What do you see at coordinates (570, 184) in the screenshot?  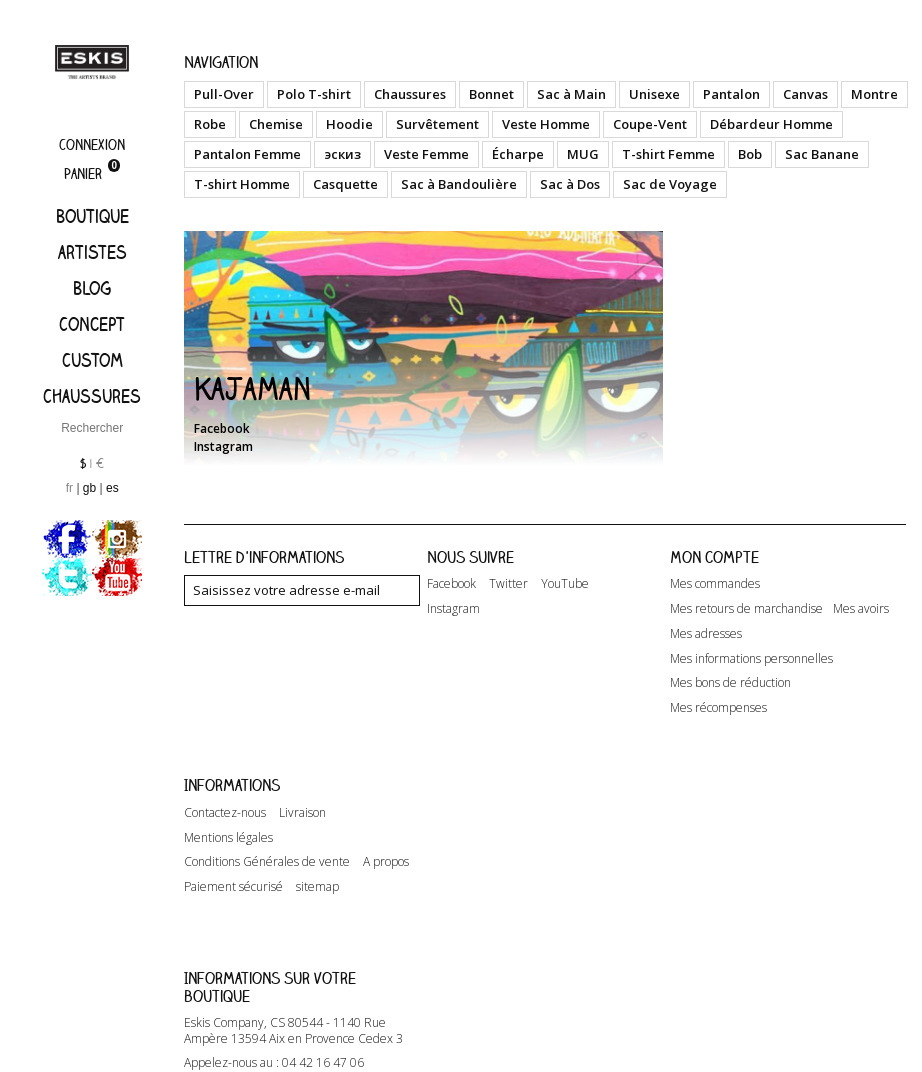 I see `Sac à Dos` at bounding box center [570, 184].